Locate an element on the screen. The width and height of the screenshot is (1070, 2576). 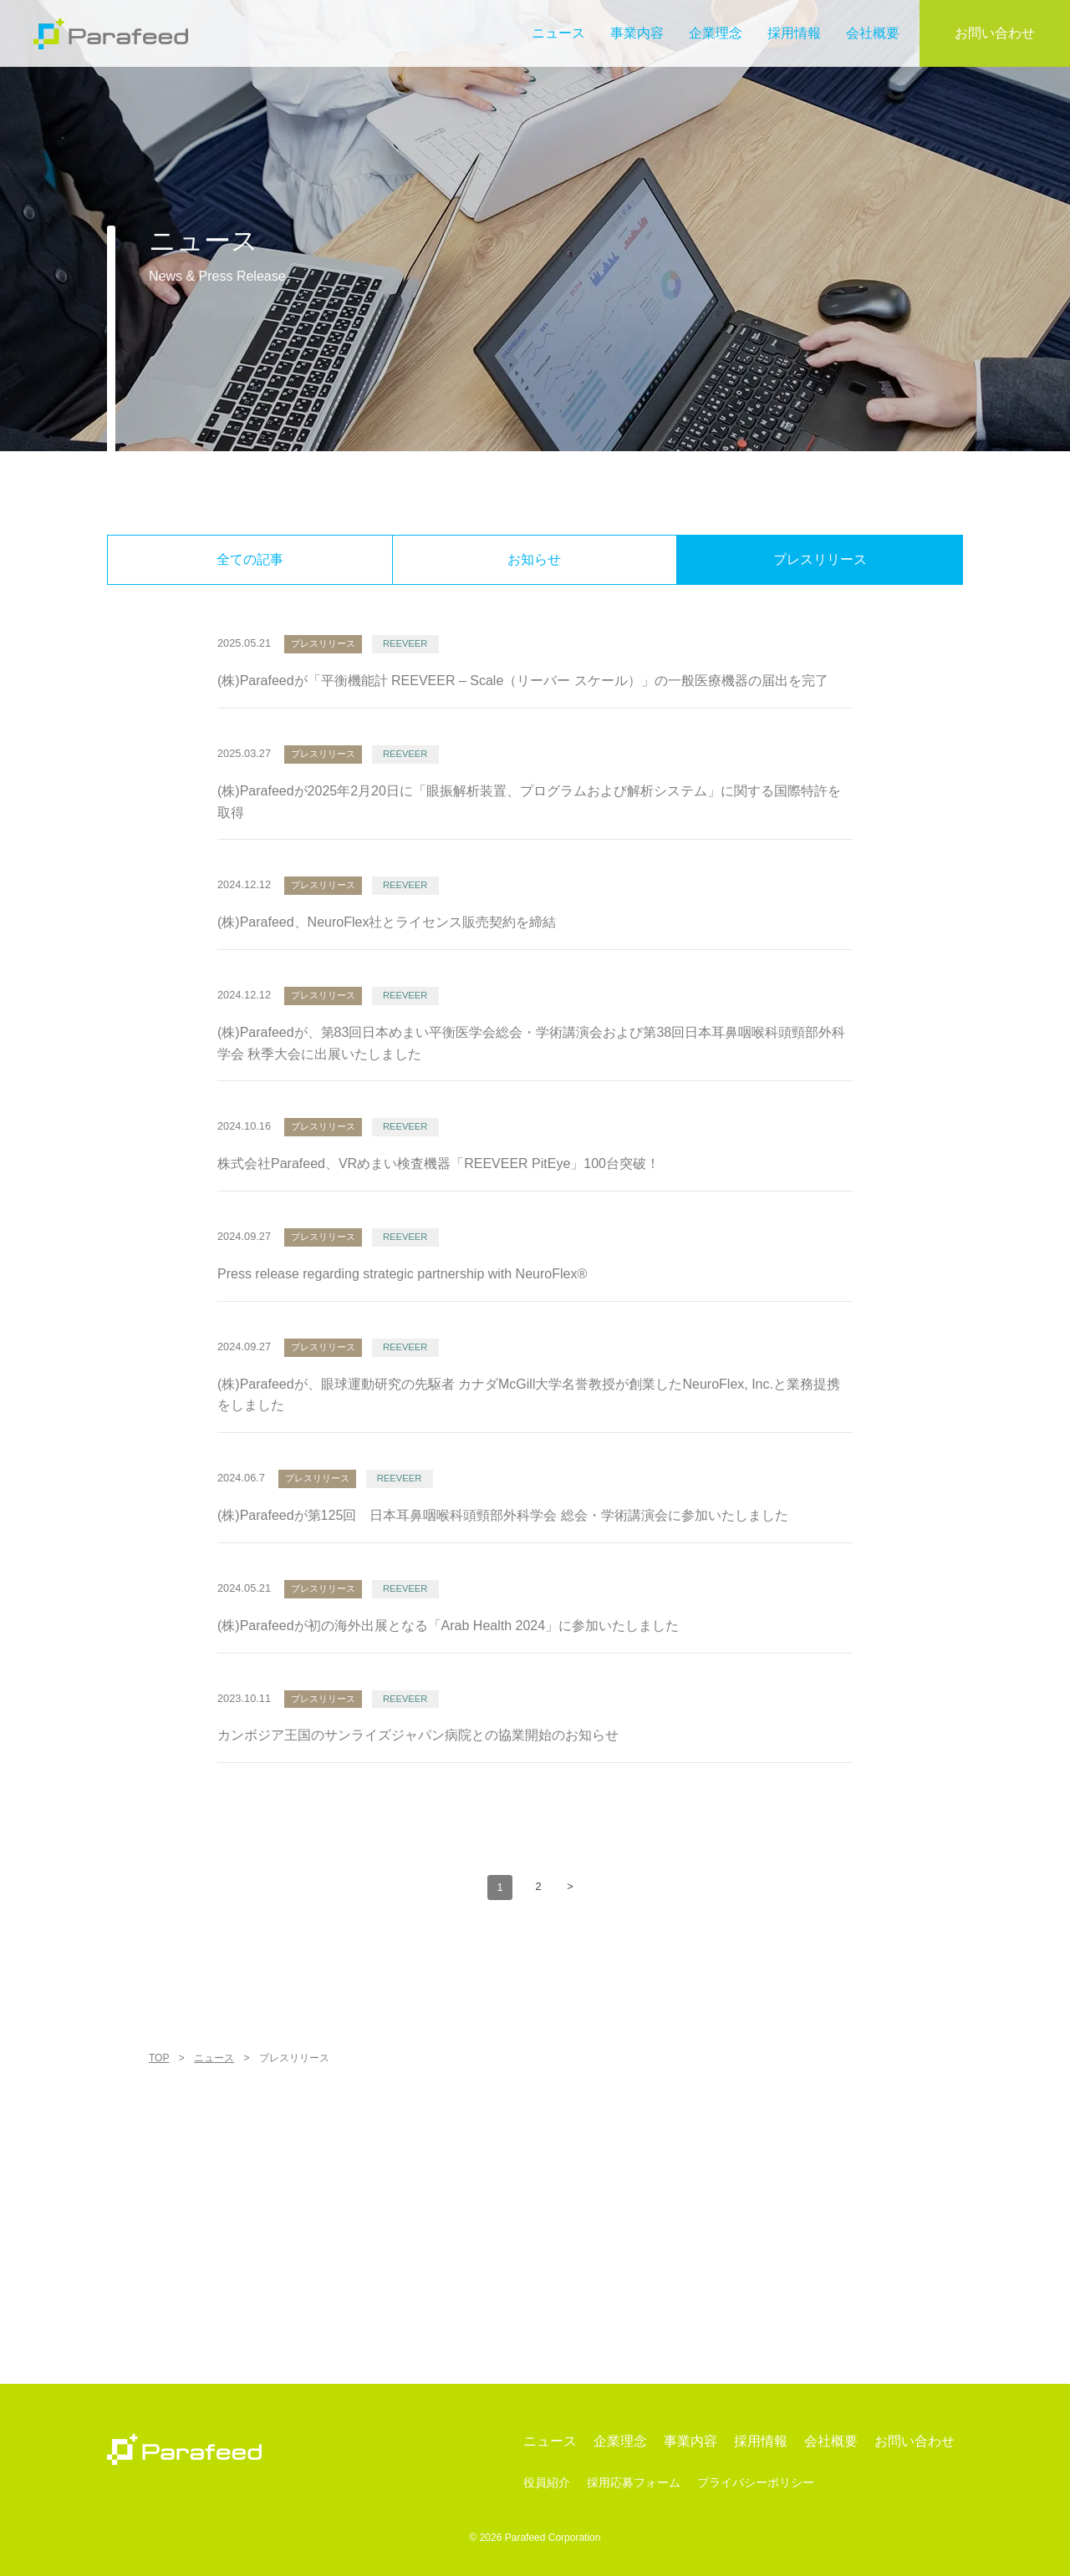
プレスリリース is located at coordinates (820, 559).